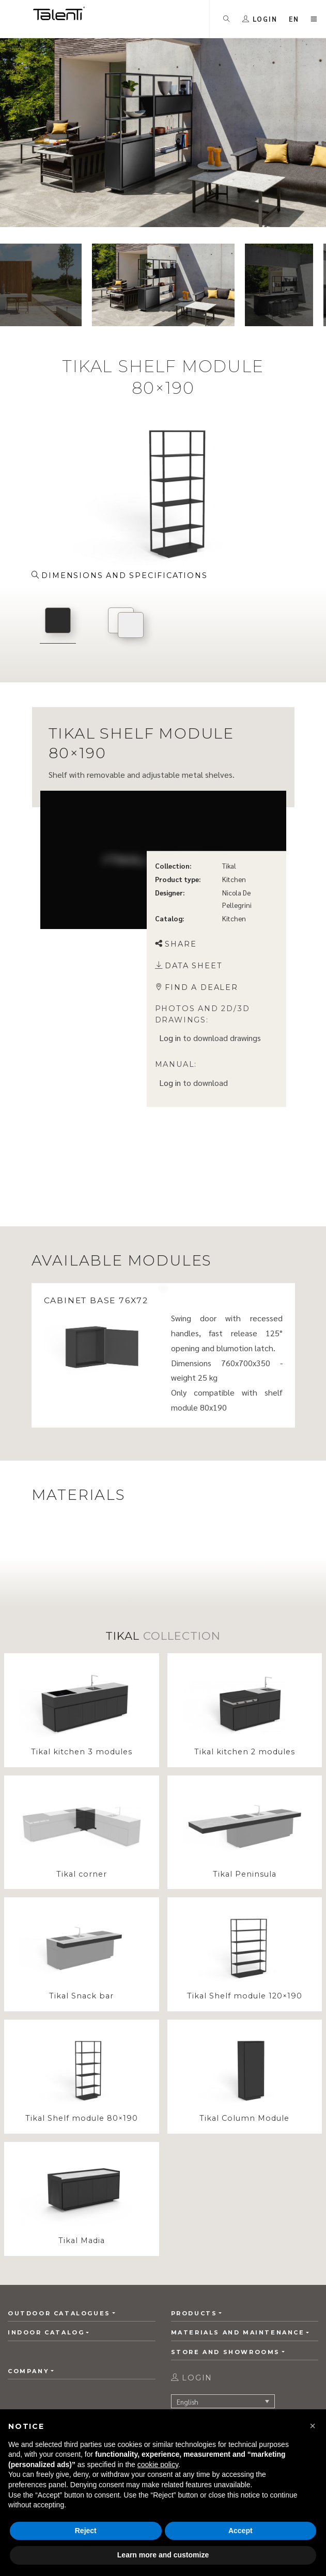 The width and height of the screenshot is (326, 2576). Describe the element at coordinates (240, 2530) in the screenshot. I see `Accept [button]` at that location.